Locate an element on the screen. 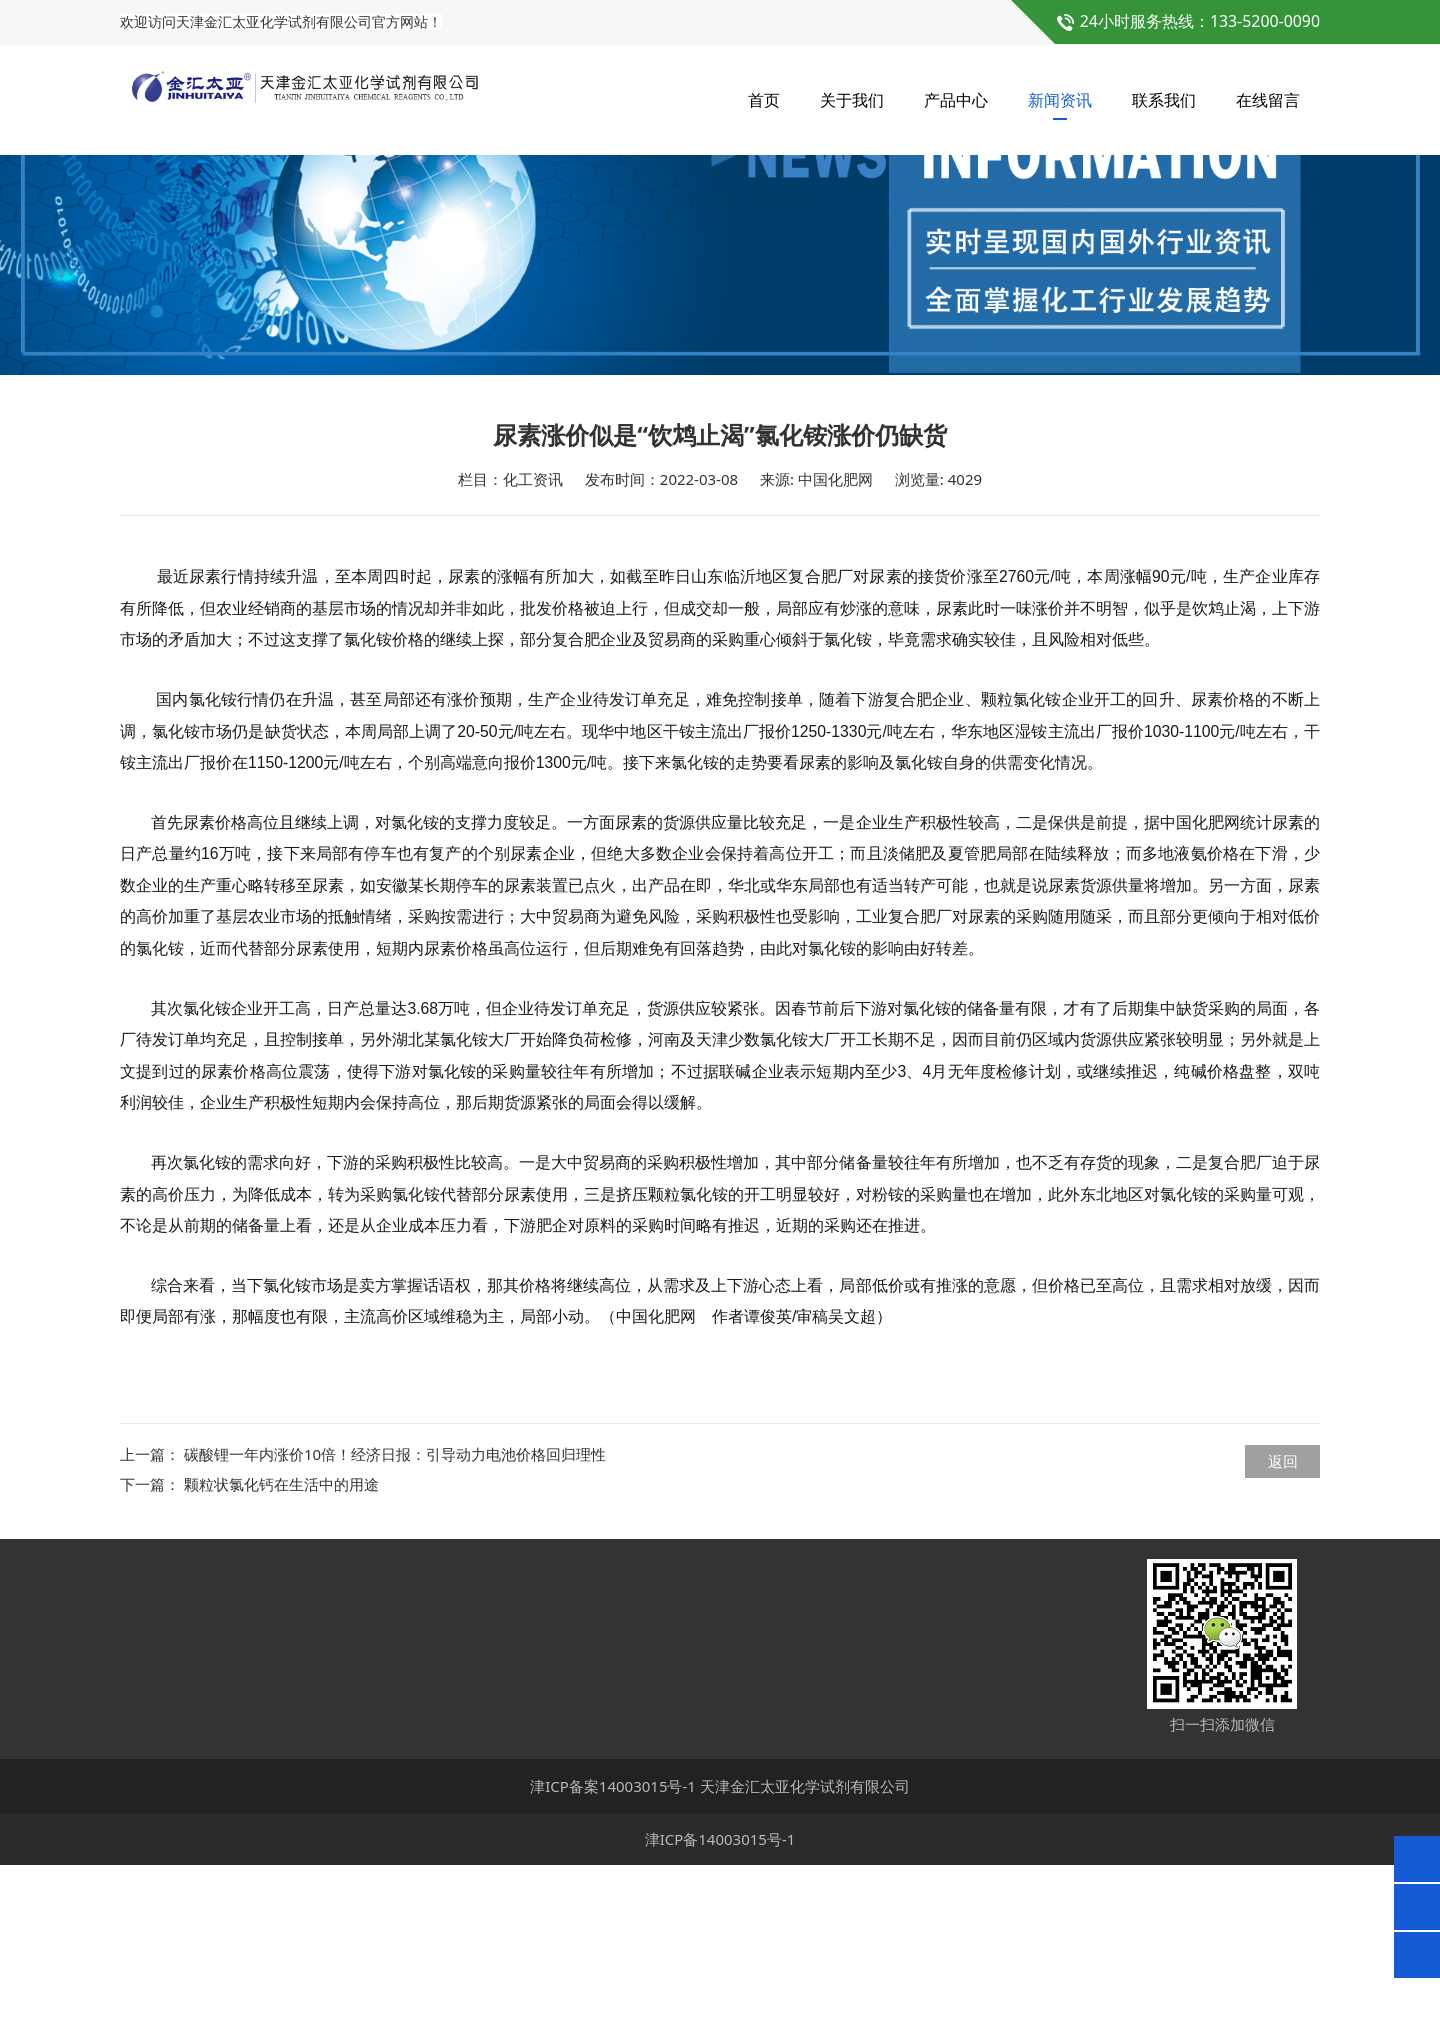  颗粒状氯化钙在生活中的用途 is located at coordinates (281, 1639).